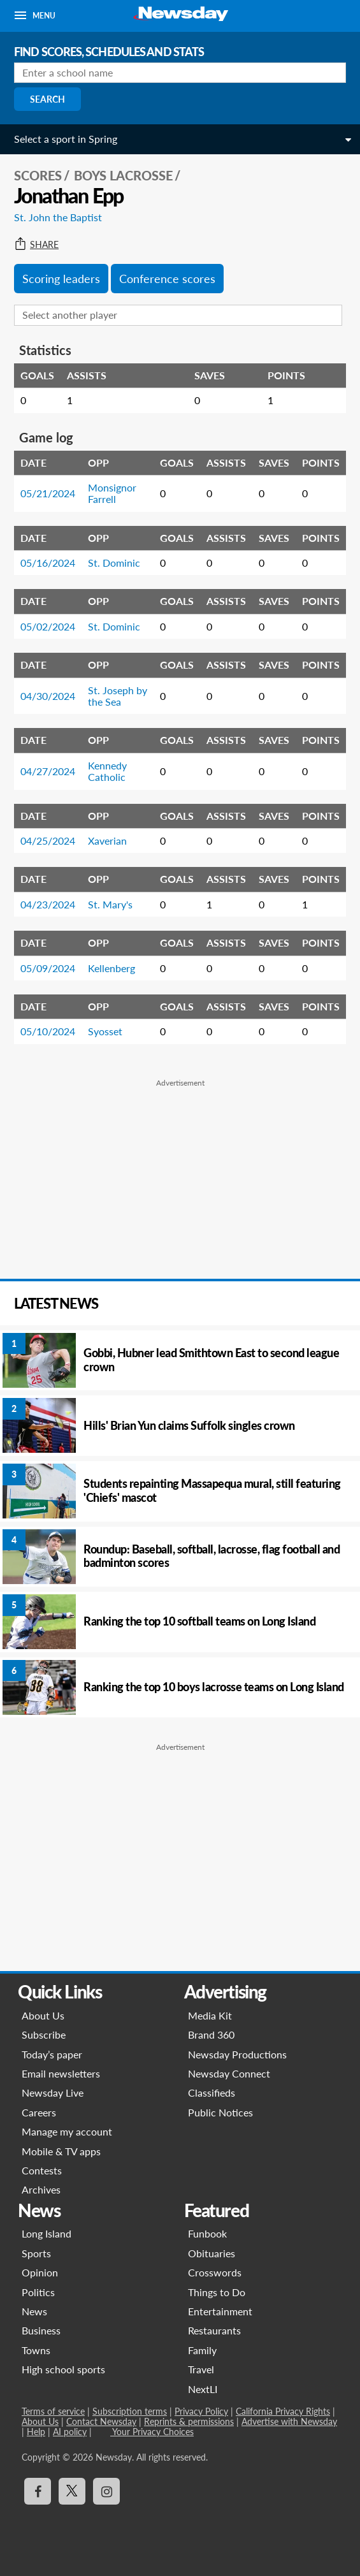  I want to click on 05/16/2024, so click(47, 563).